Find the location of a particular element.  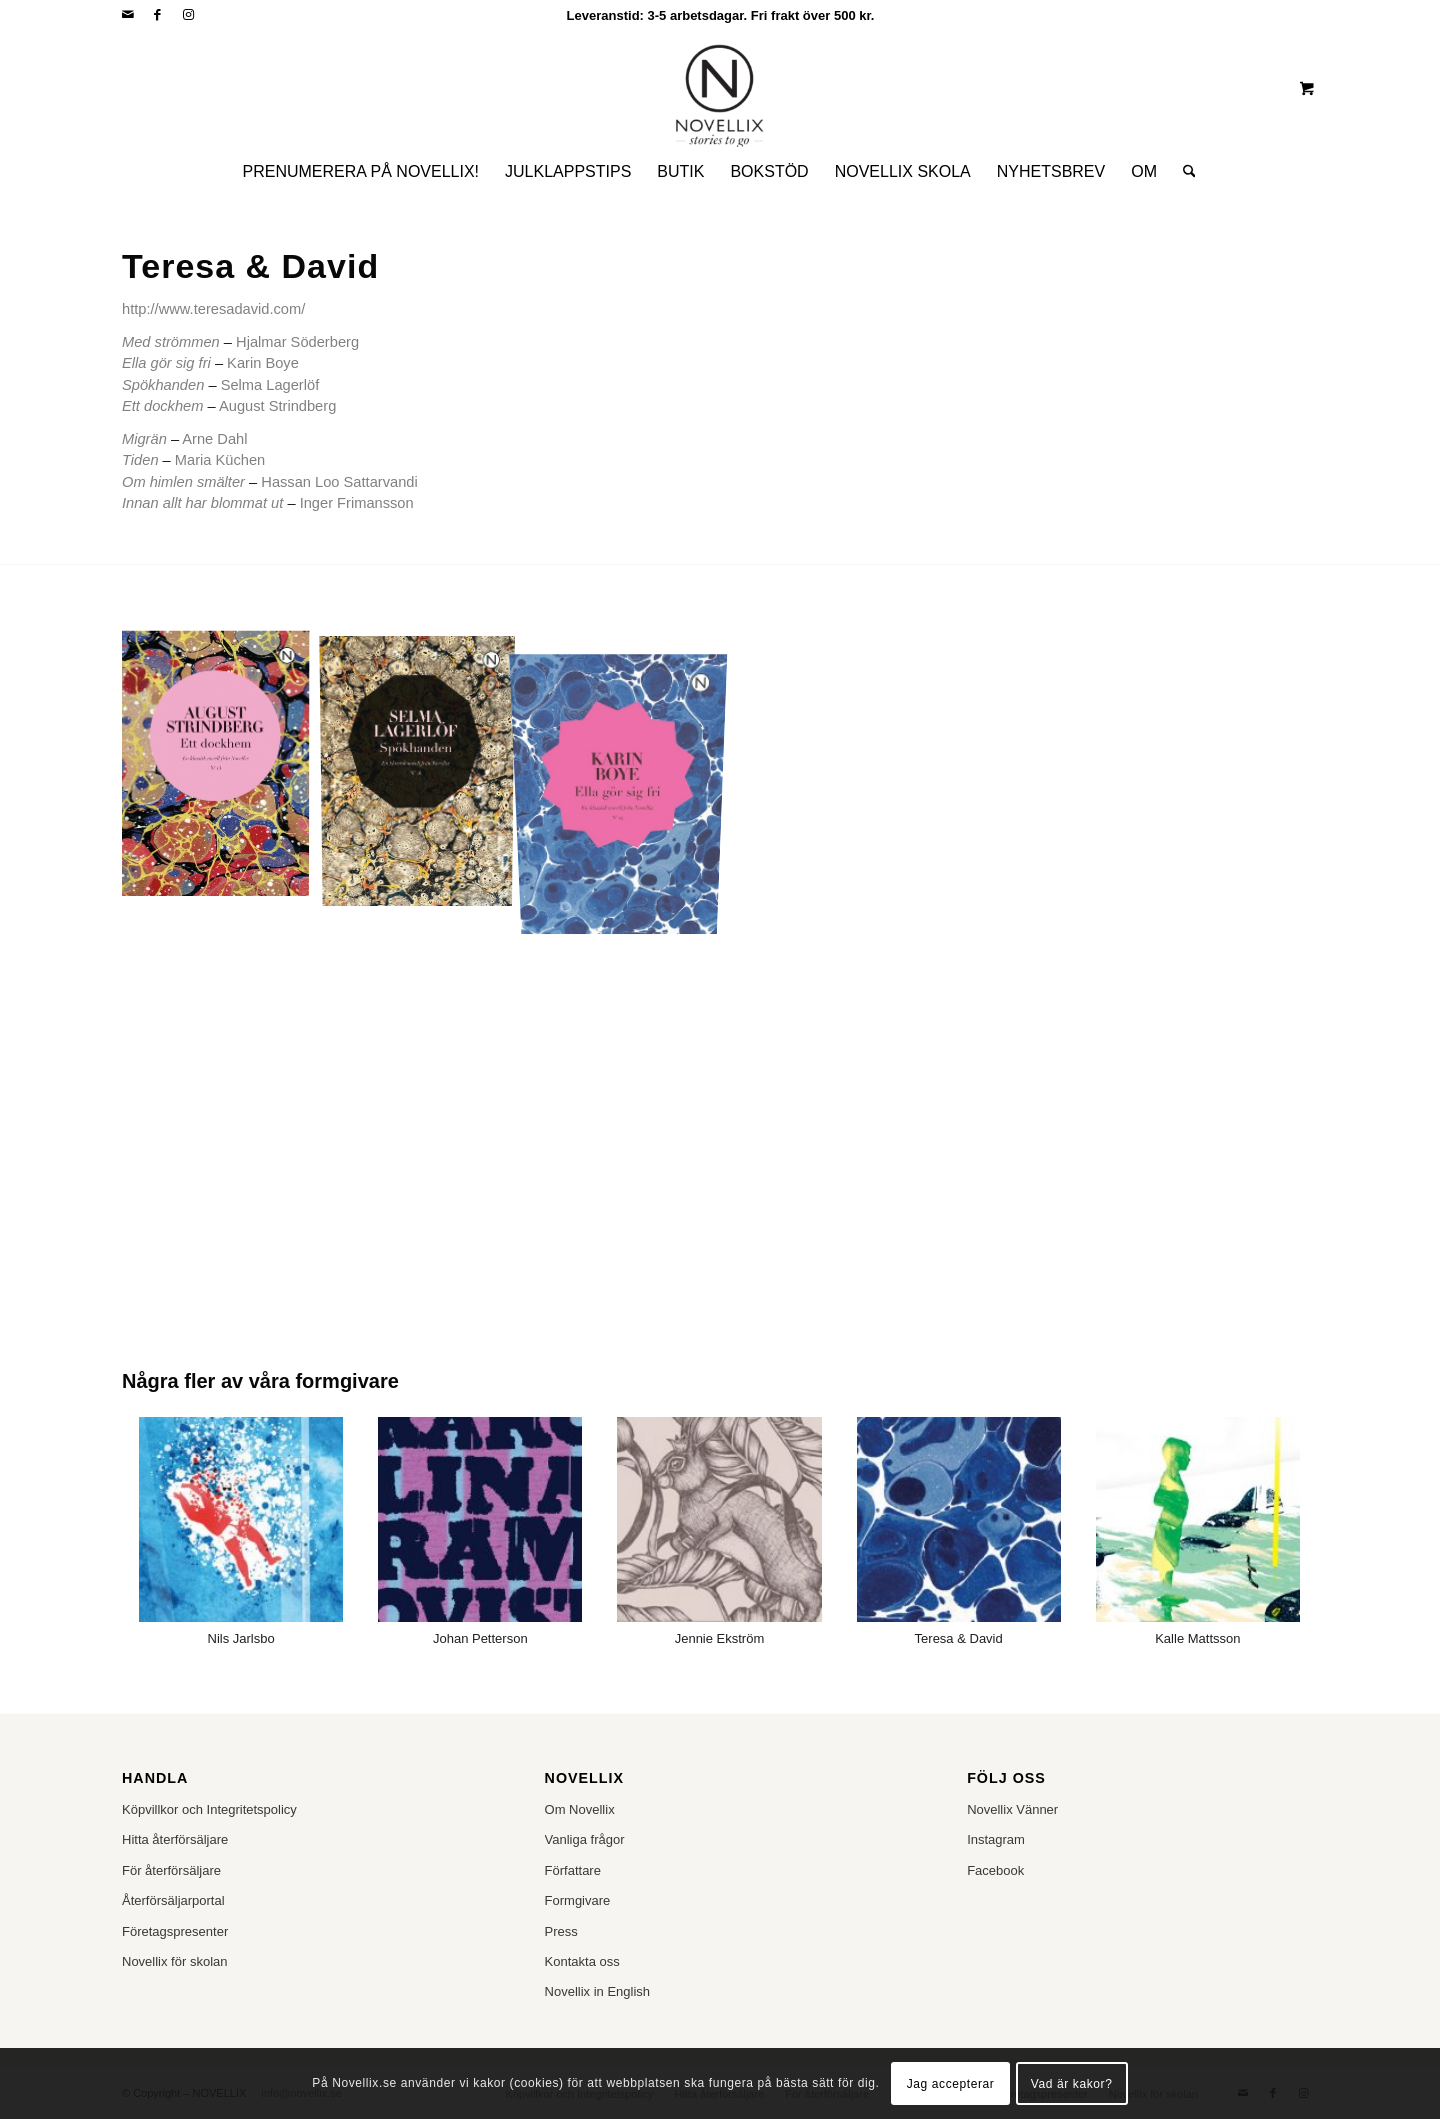

[image Selma Lagerlof_rgb] is located at coordinates (425, 769).